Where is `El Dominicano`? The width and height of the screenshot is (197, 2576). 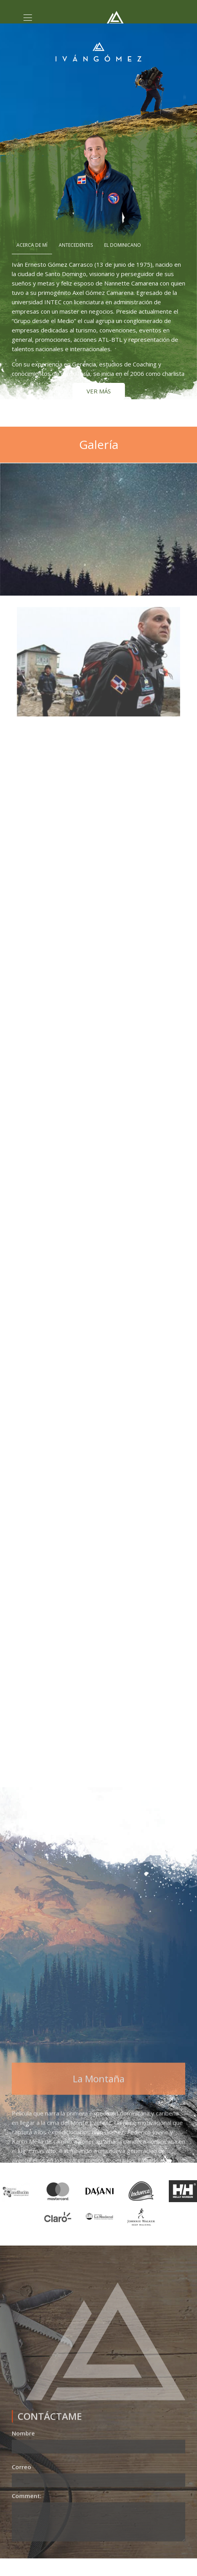 El Dominicano is located at coordinates (122, 245).